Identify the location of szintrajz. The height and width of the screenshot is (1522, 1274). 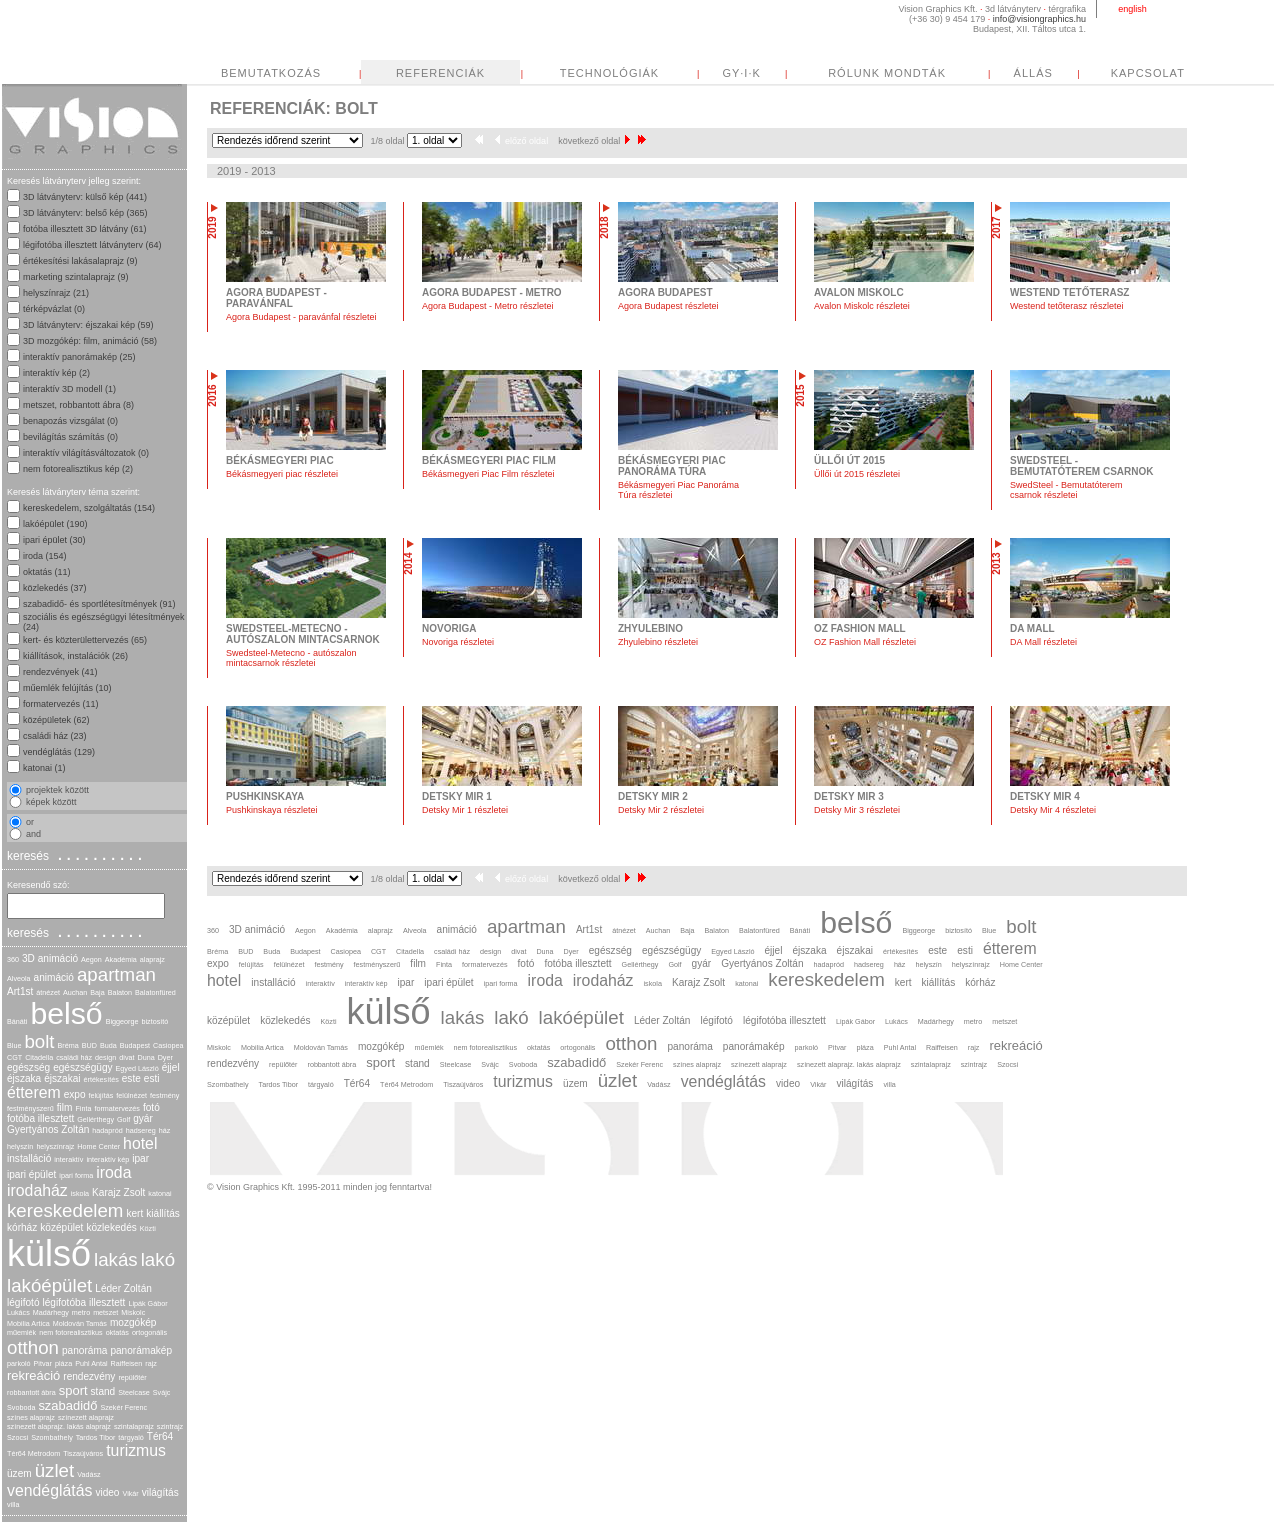
(170, 1426).